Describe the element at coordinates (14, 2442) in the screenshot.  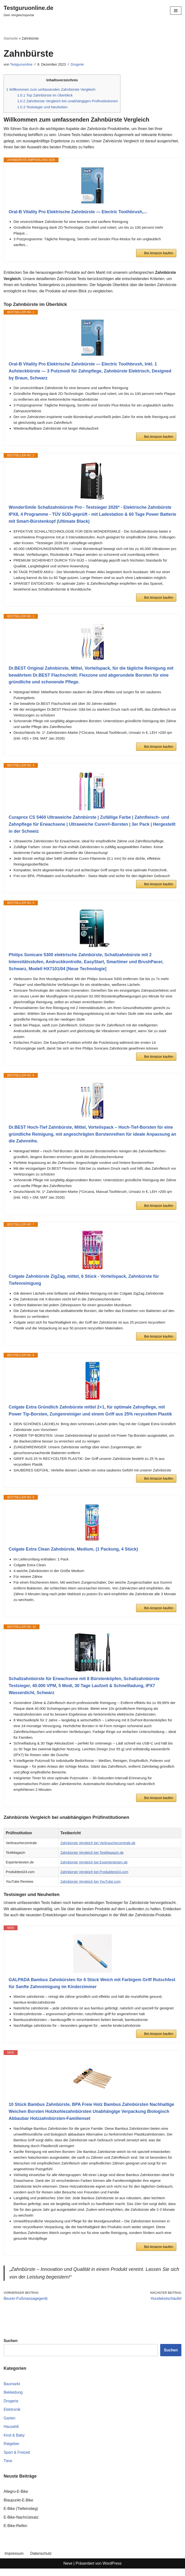
I see `Kind & Baby` at that location.